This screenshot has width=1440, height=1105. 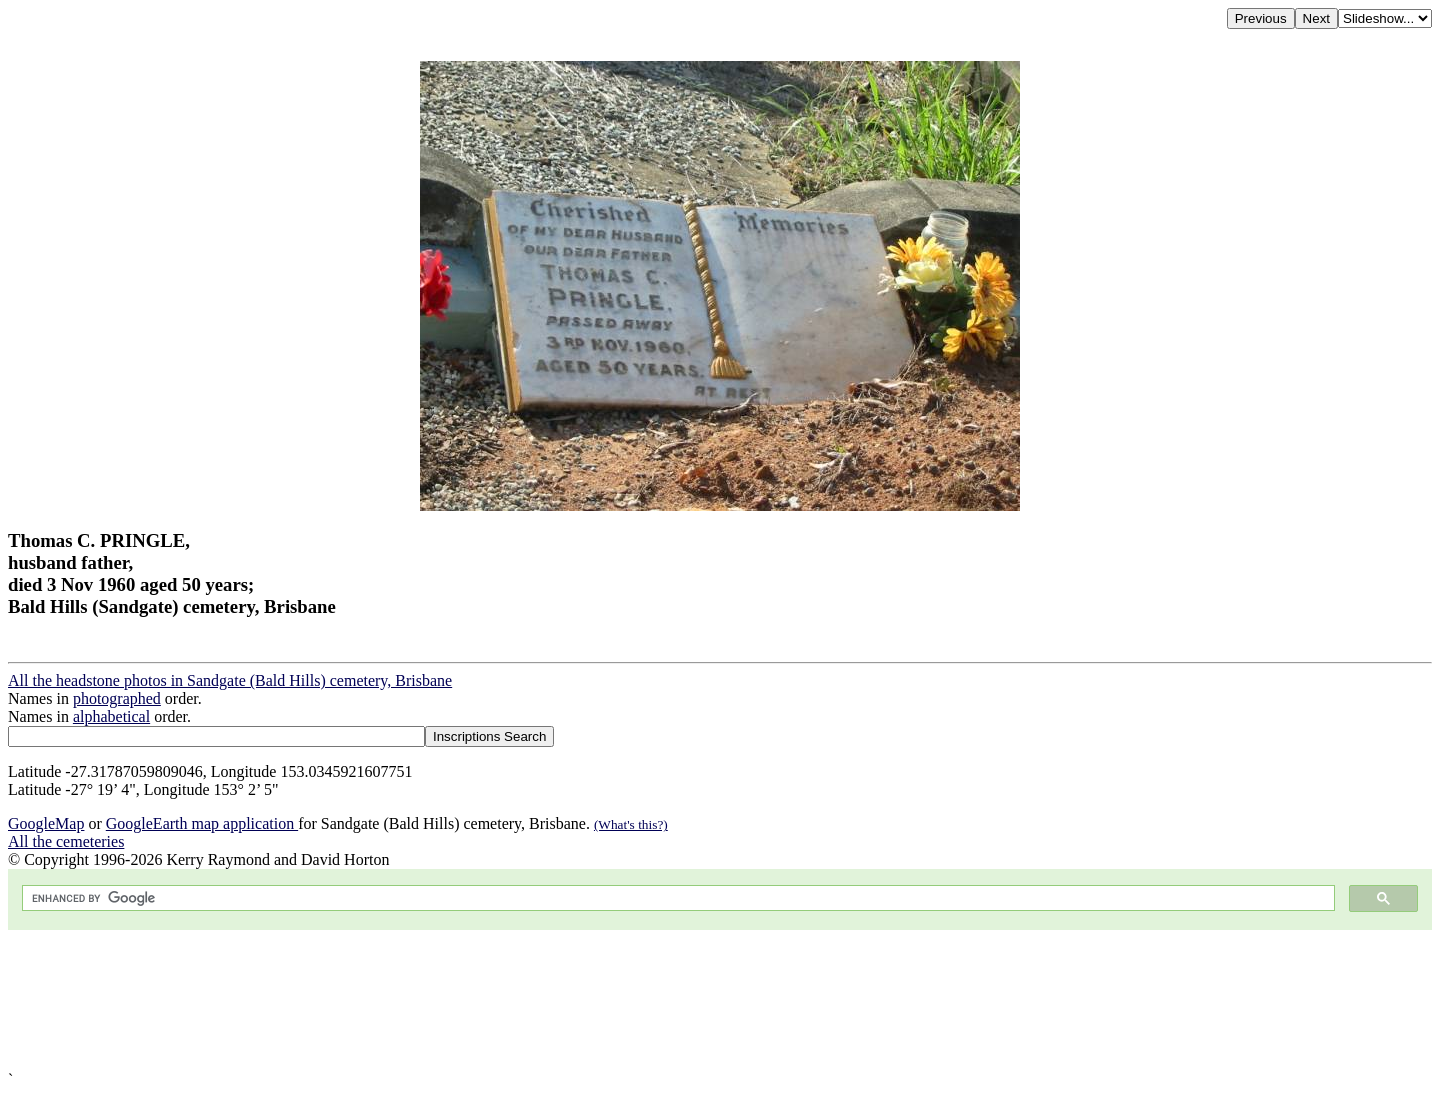 What do you see at coordinates (631, 824) in the screenshot?
I see `(What's this?)` at bounding box center [631, 824].